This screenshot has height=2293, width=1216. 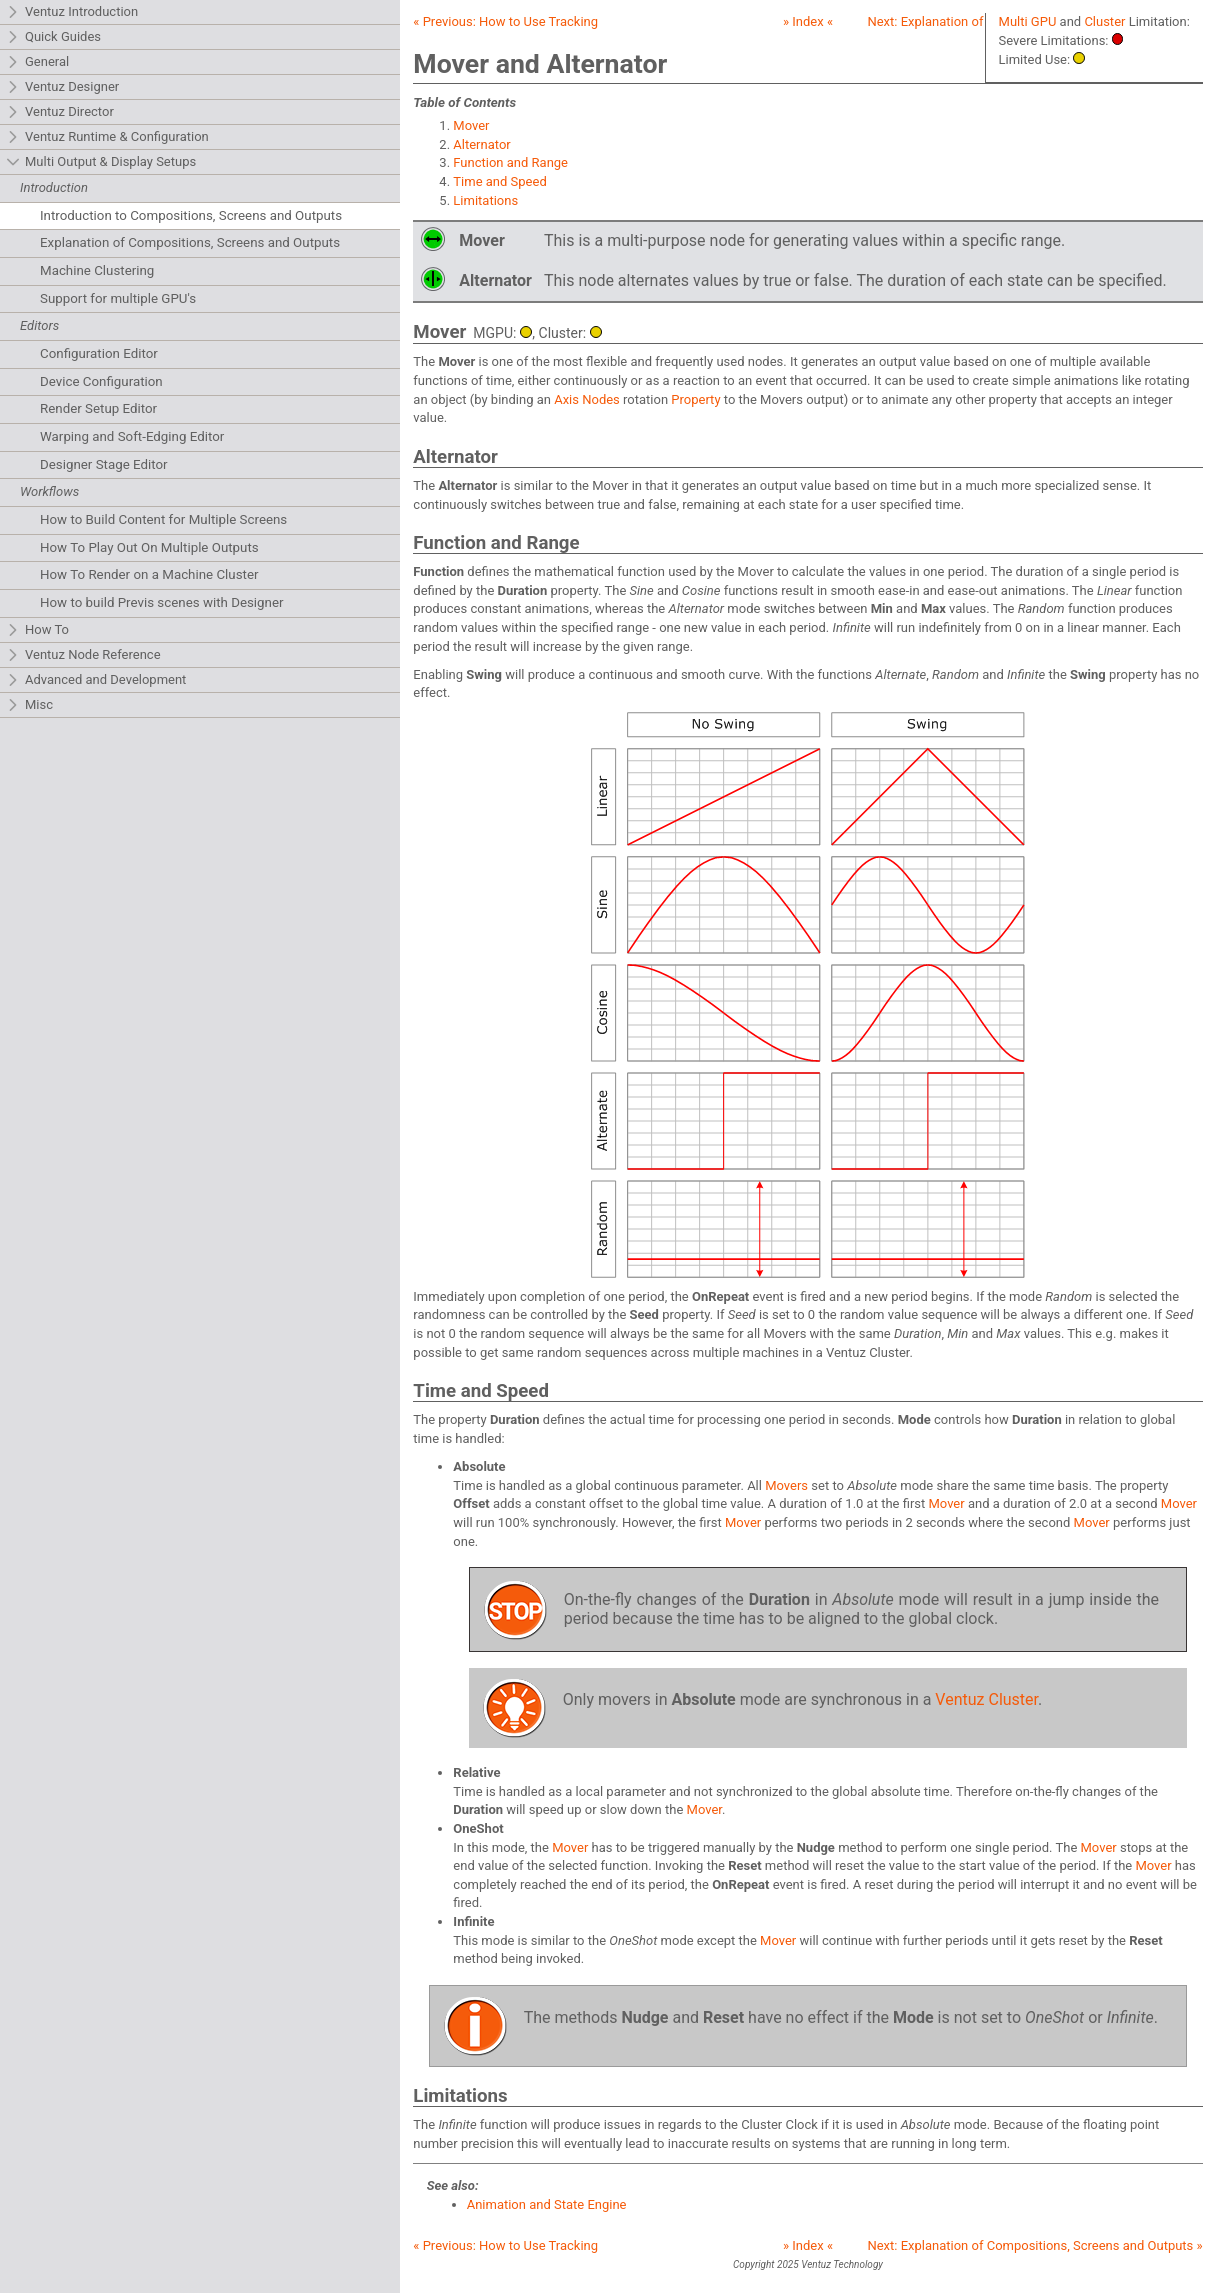 I want to click on Ventuz Node Reference [tab], so click(x=83, y=655).